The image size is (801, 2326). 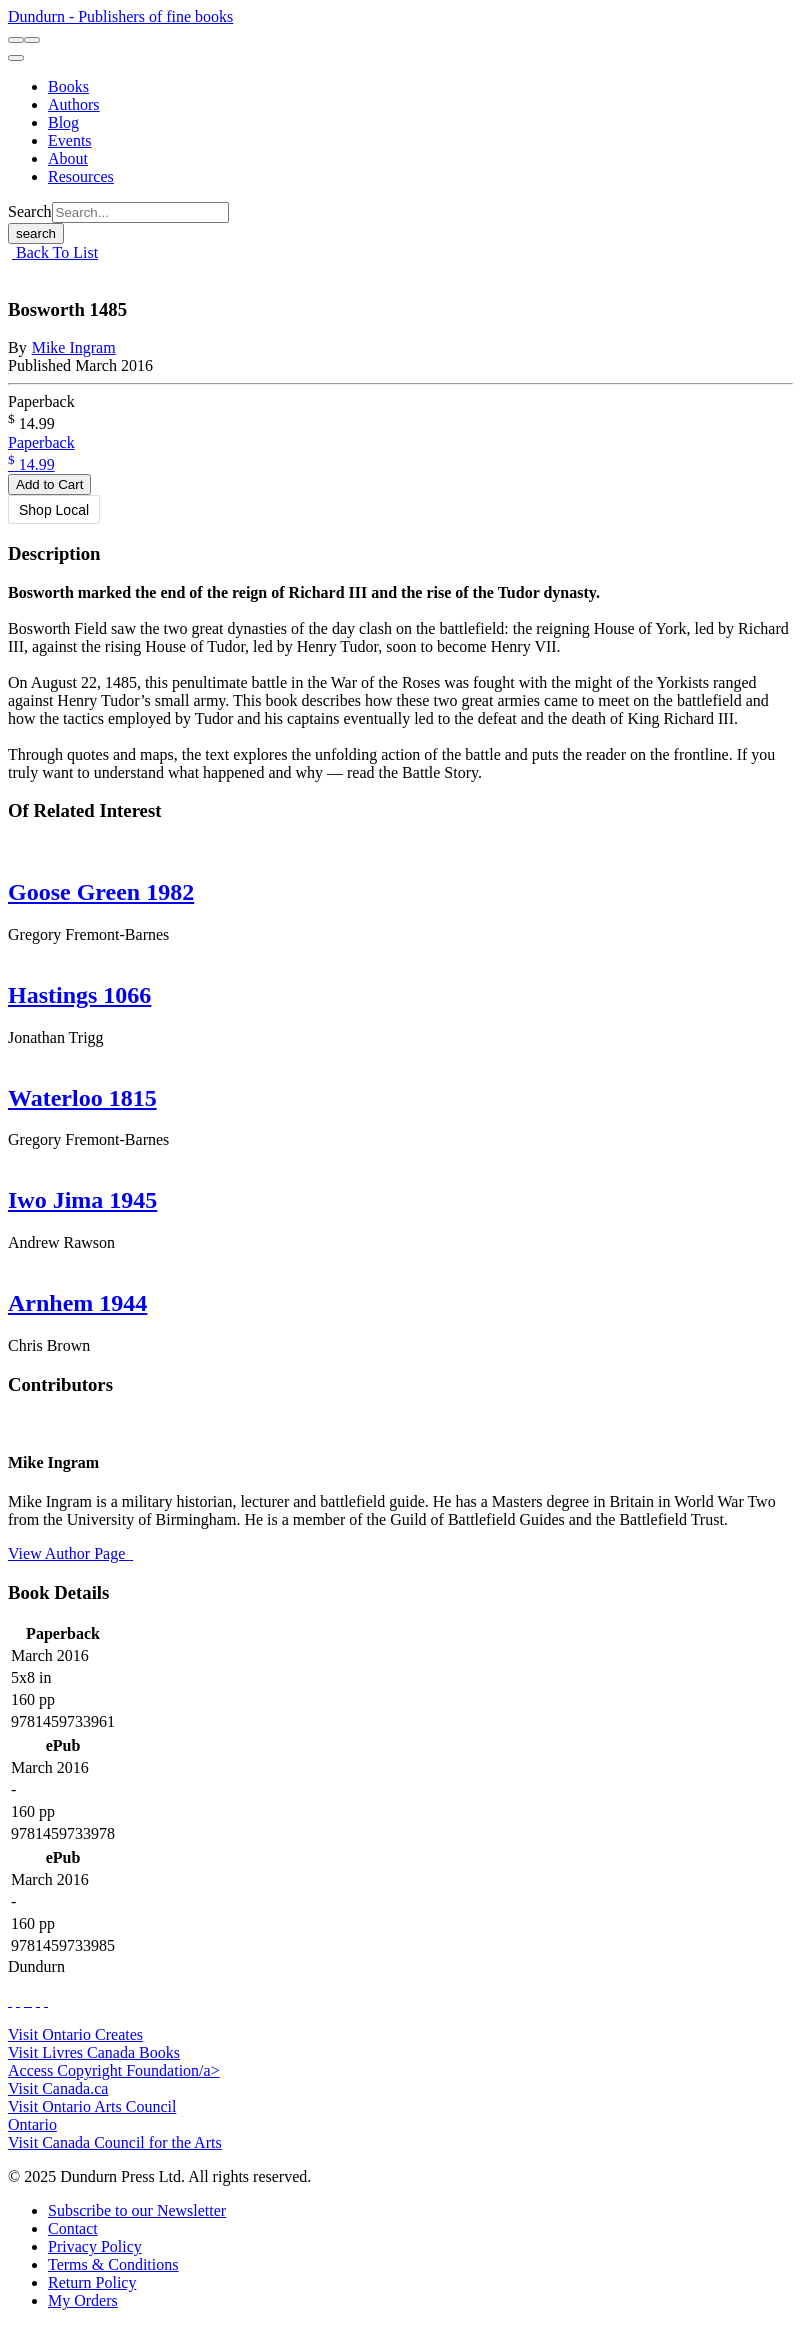 I want to click on Visit Ontario Creates [Ontario Creates Website], so click(x=75, y=2034).